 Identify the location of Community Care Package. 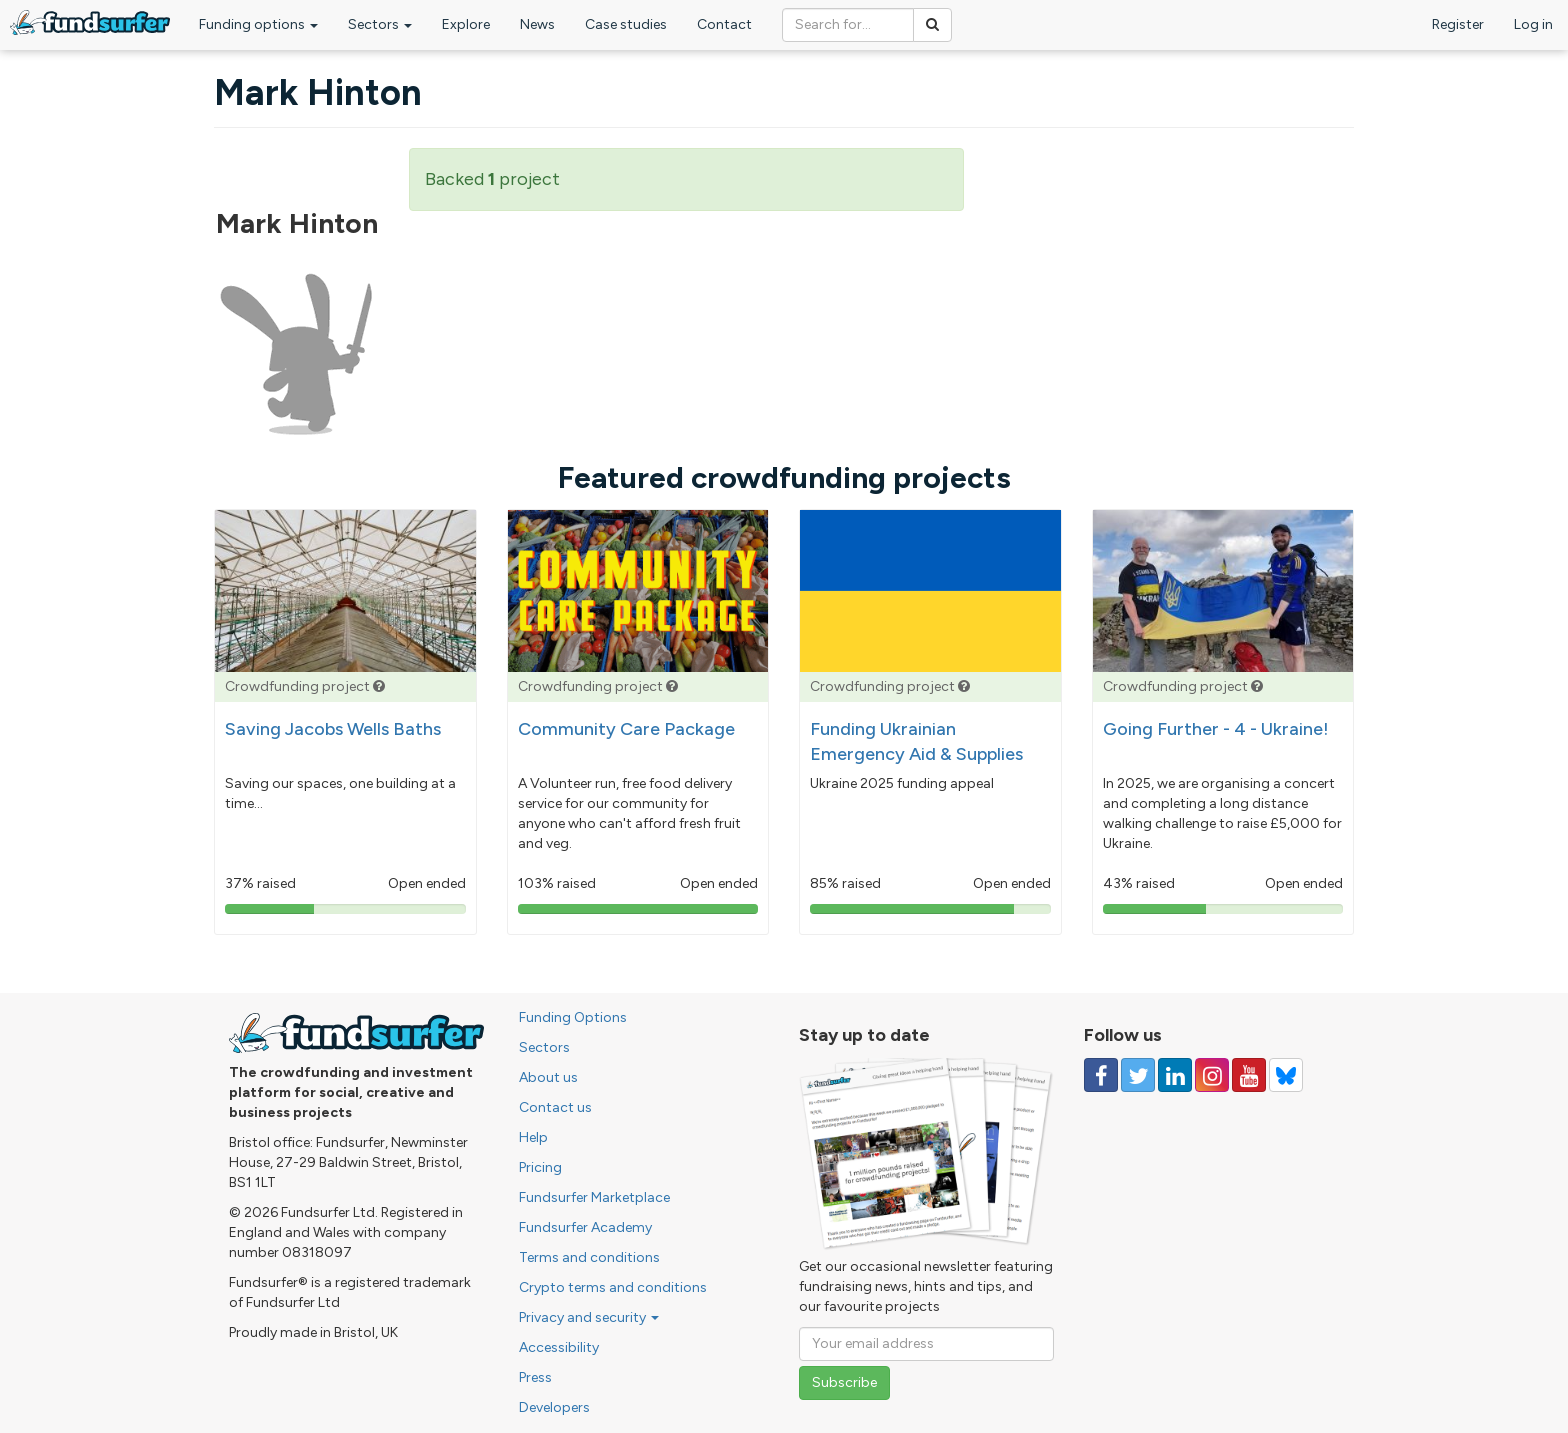
(626, 729).